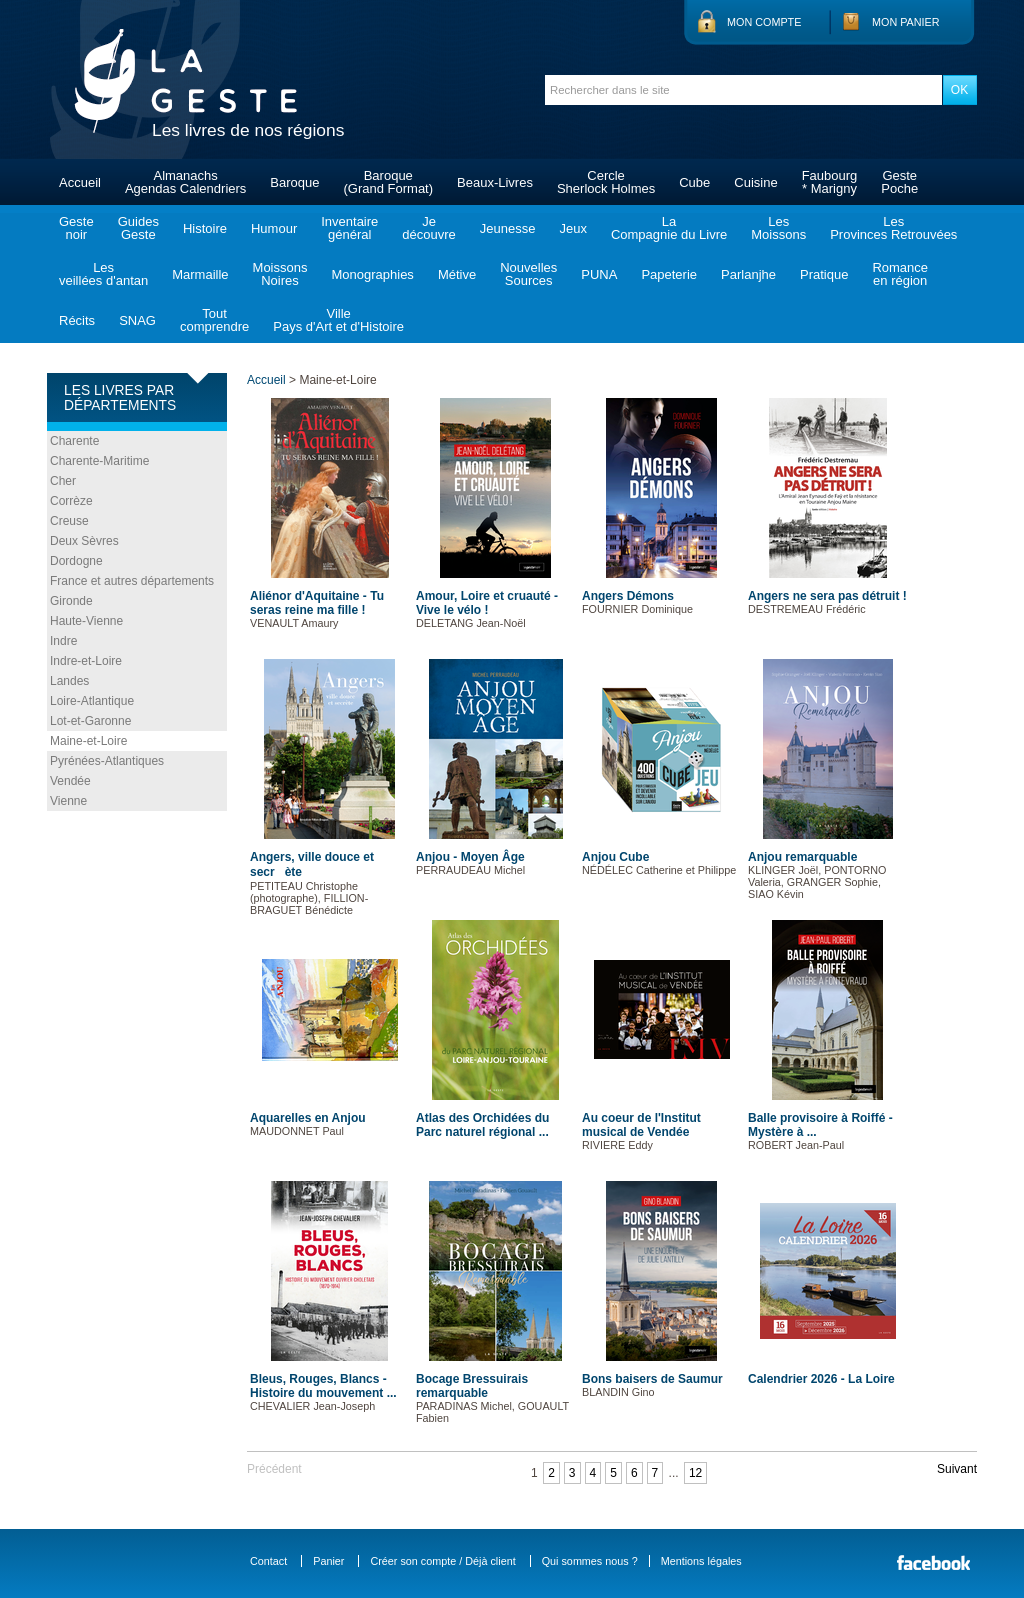  I want to click on Monographies, so click(372, 274).